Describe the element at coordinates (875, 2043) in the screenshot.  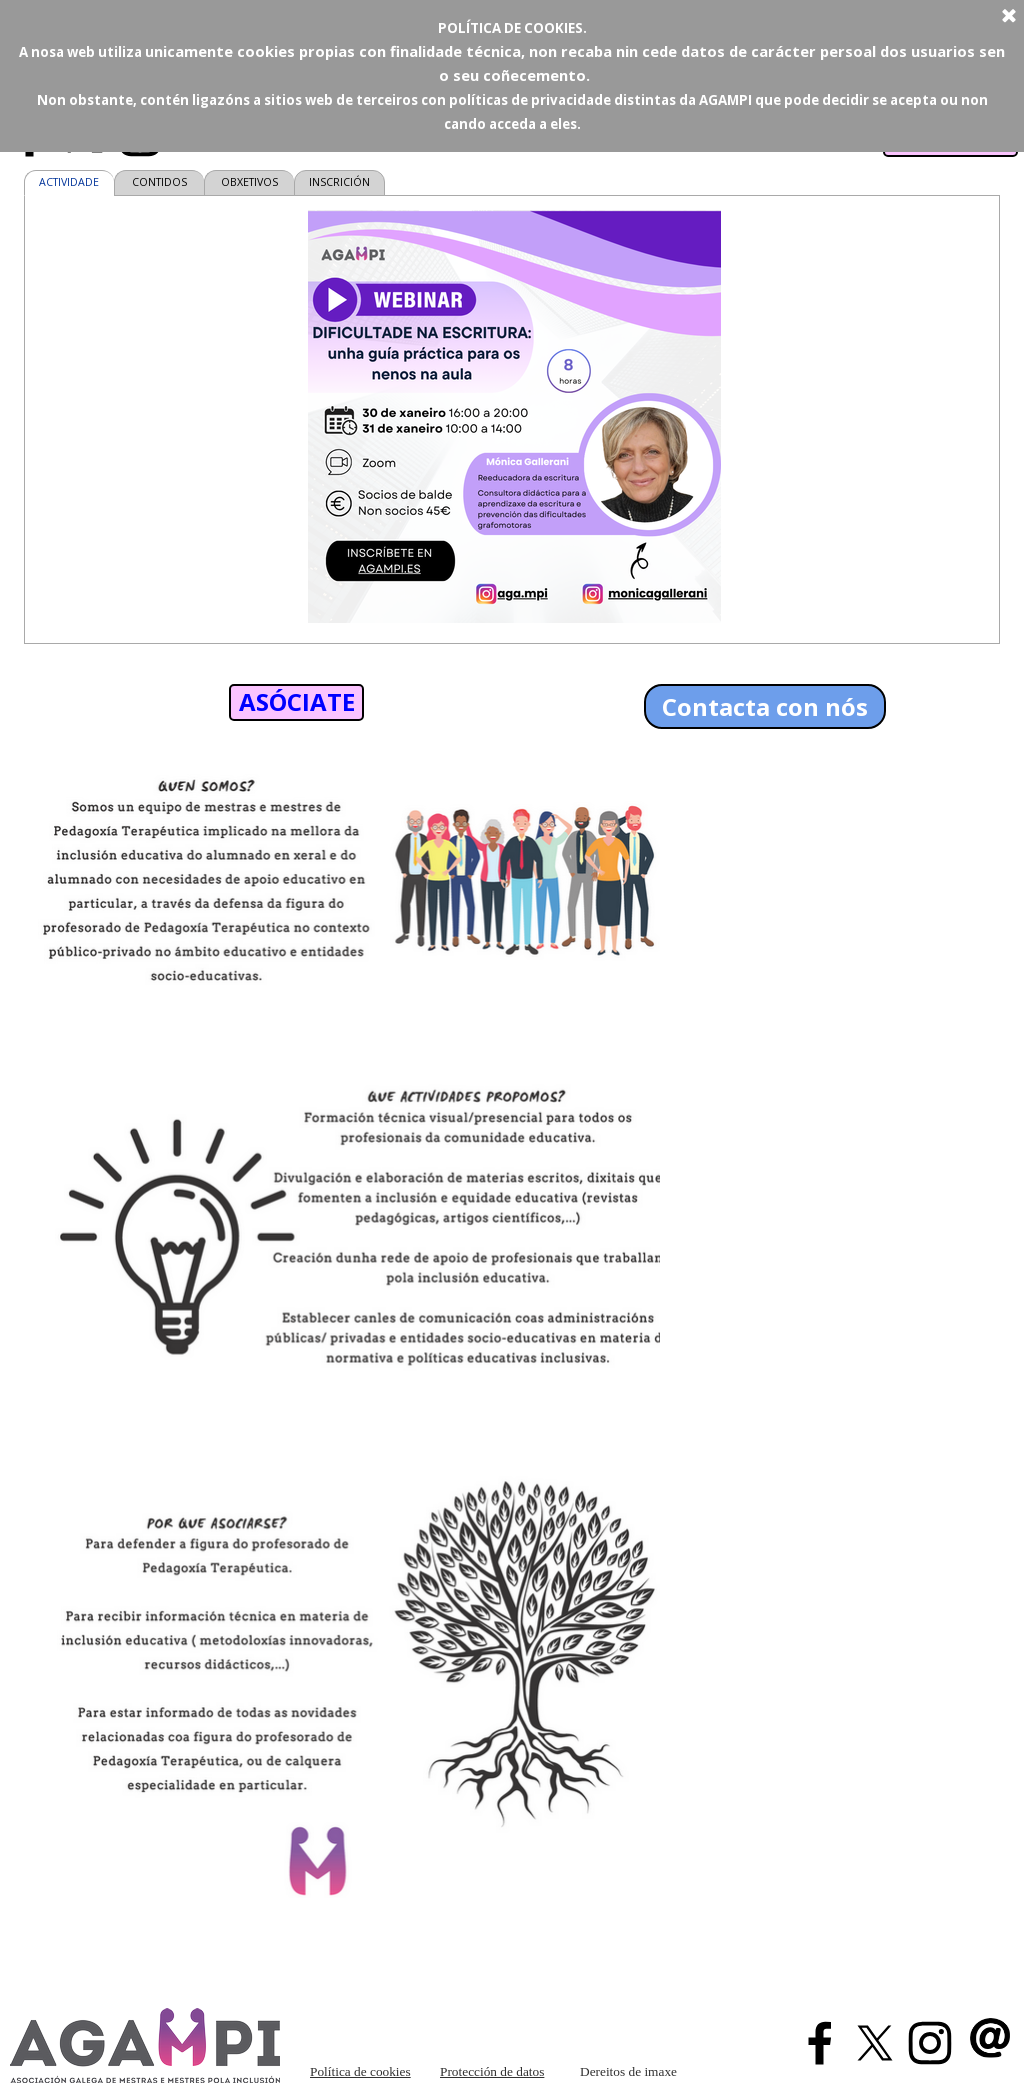
I see `[x]` at that location.